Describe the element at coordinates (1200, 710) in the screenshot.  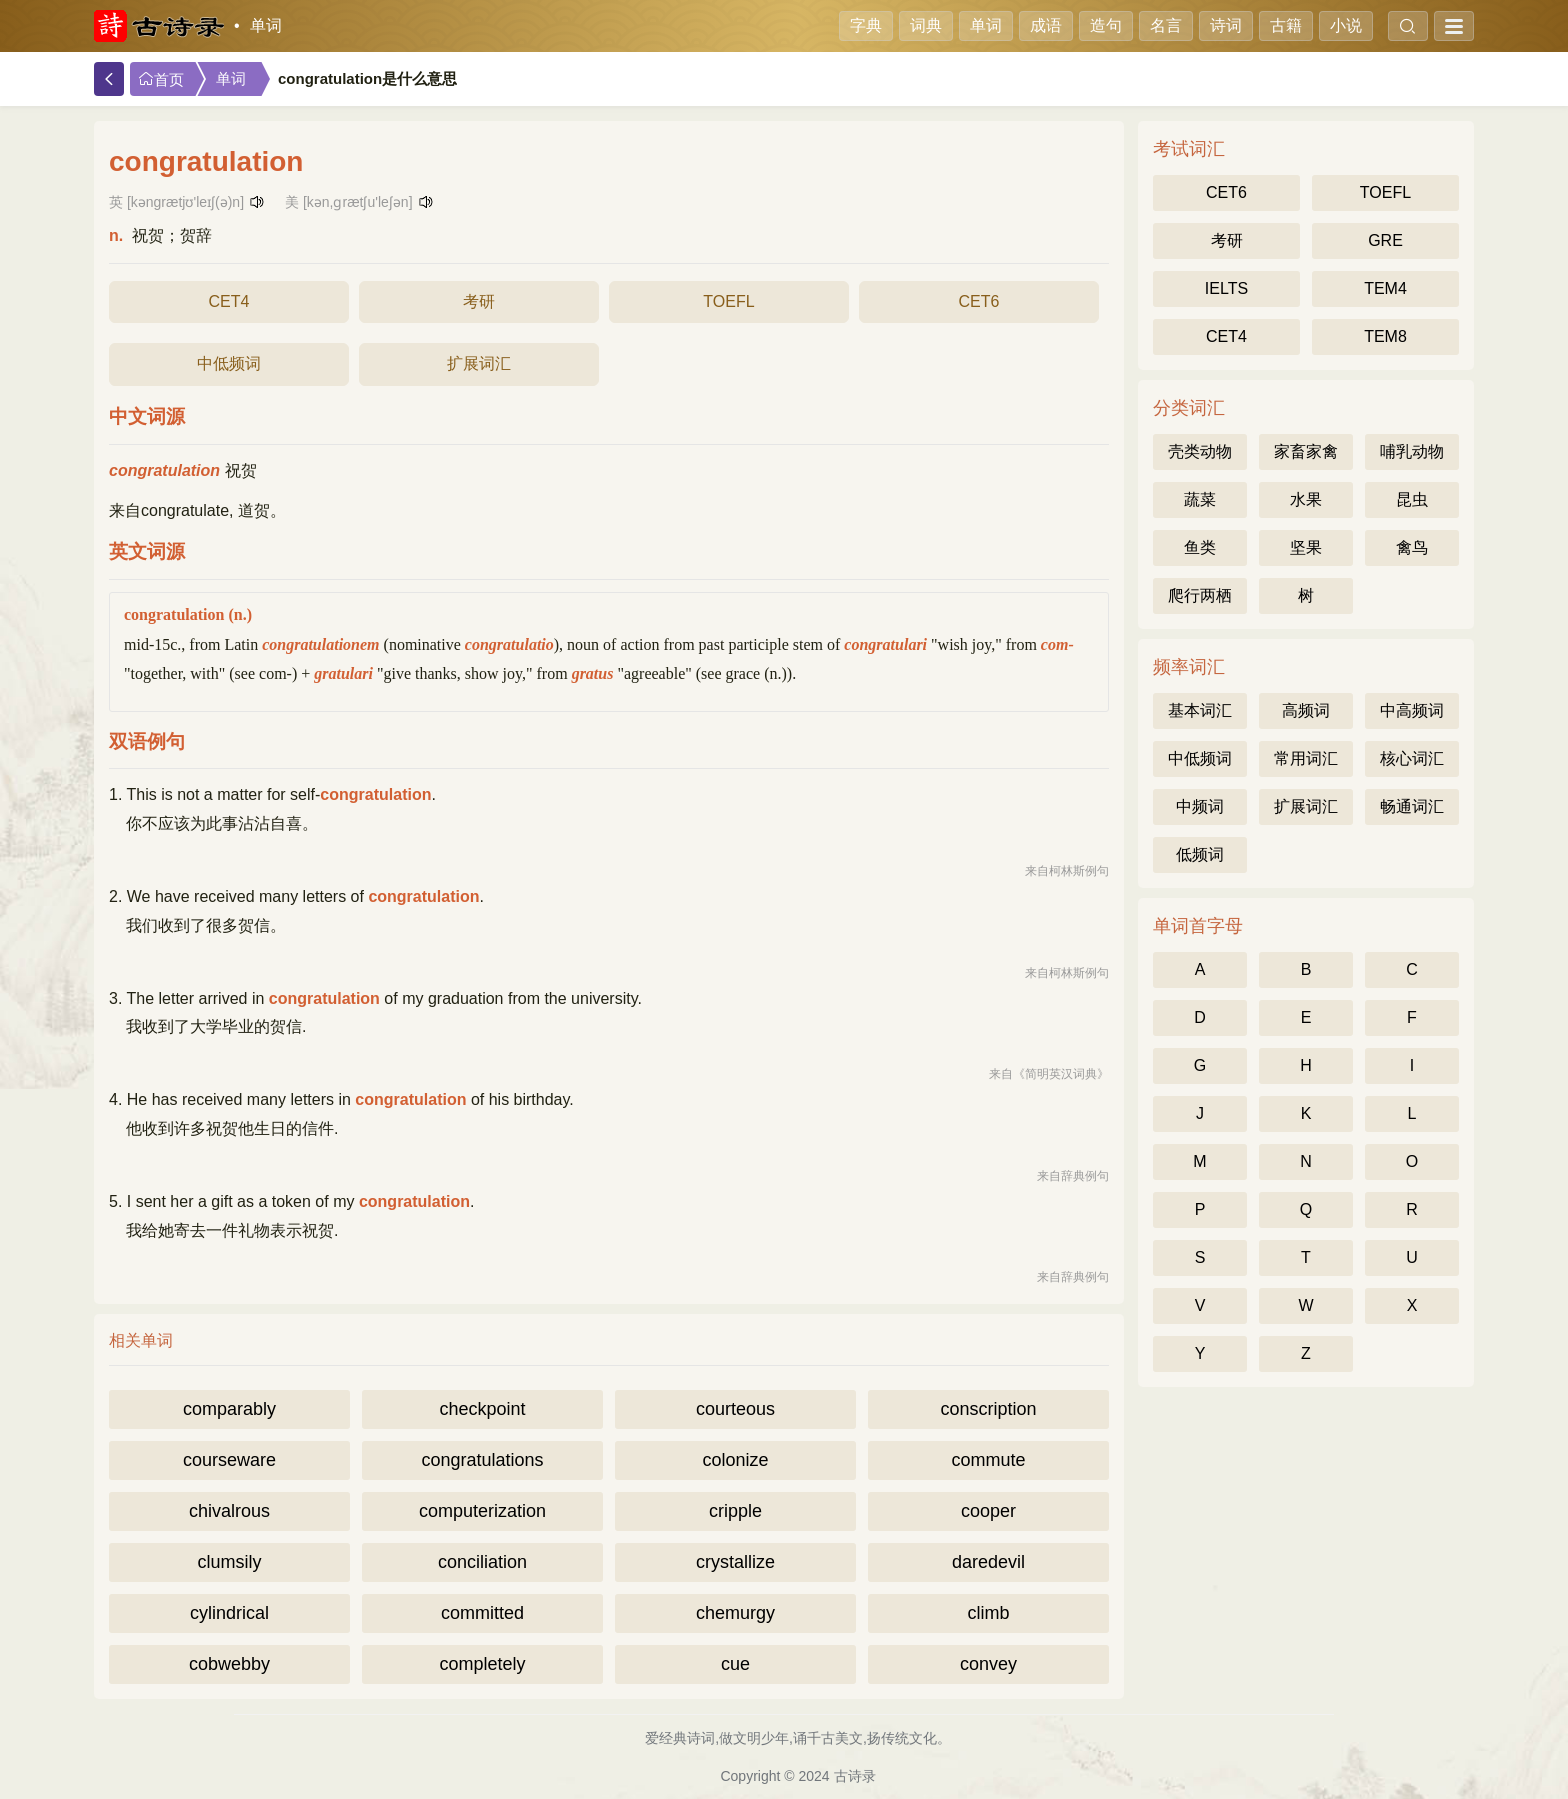
I see `基本词汇` at that location.